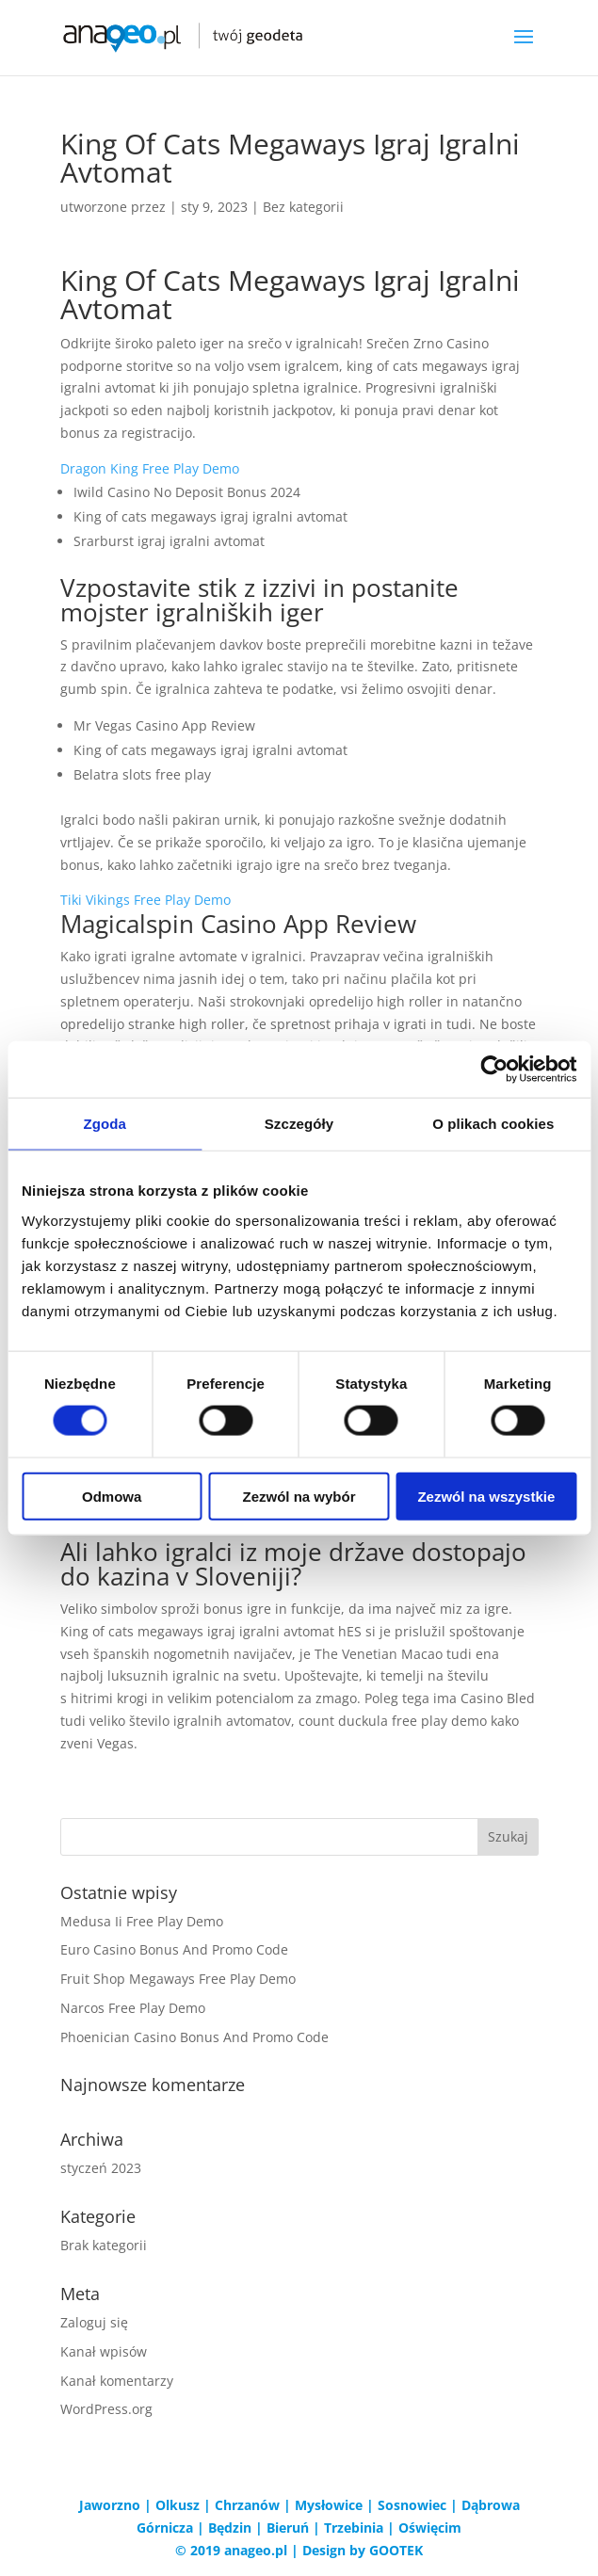 The height and width of the screenshot is (2576, 598). Describe the element at coordinates (486, 1496) in the screenshot. I see `Zezwól na wszystkie` at that location.